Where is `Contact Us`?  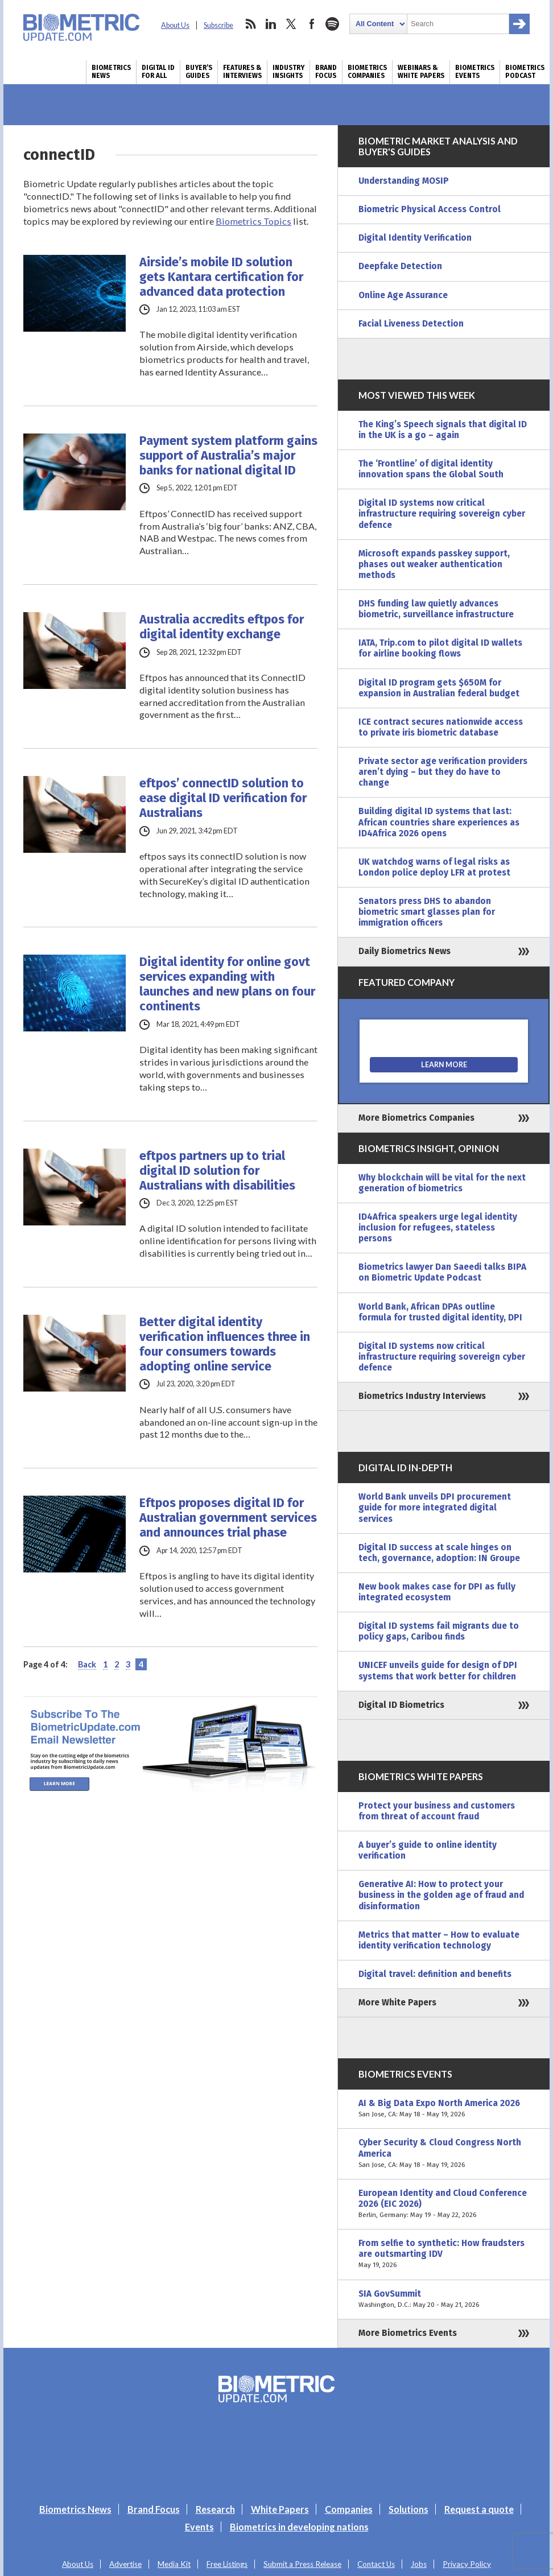
Contact Us is located at coordinates (376, 2564).